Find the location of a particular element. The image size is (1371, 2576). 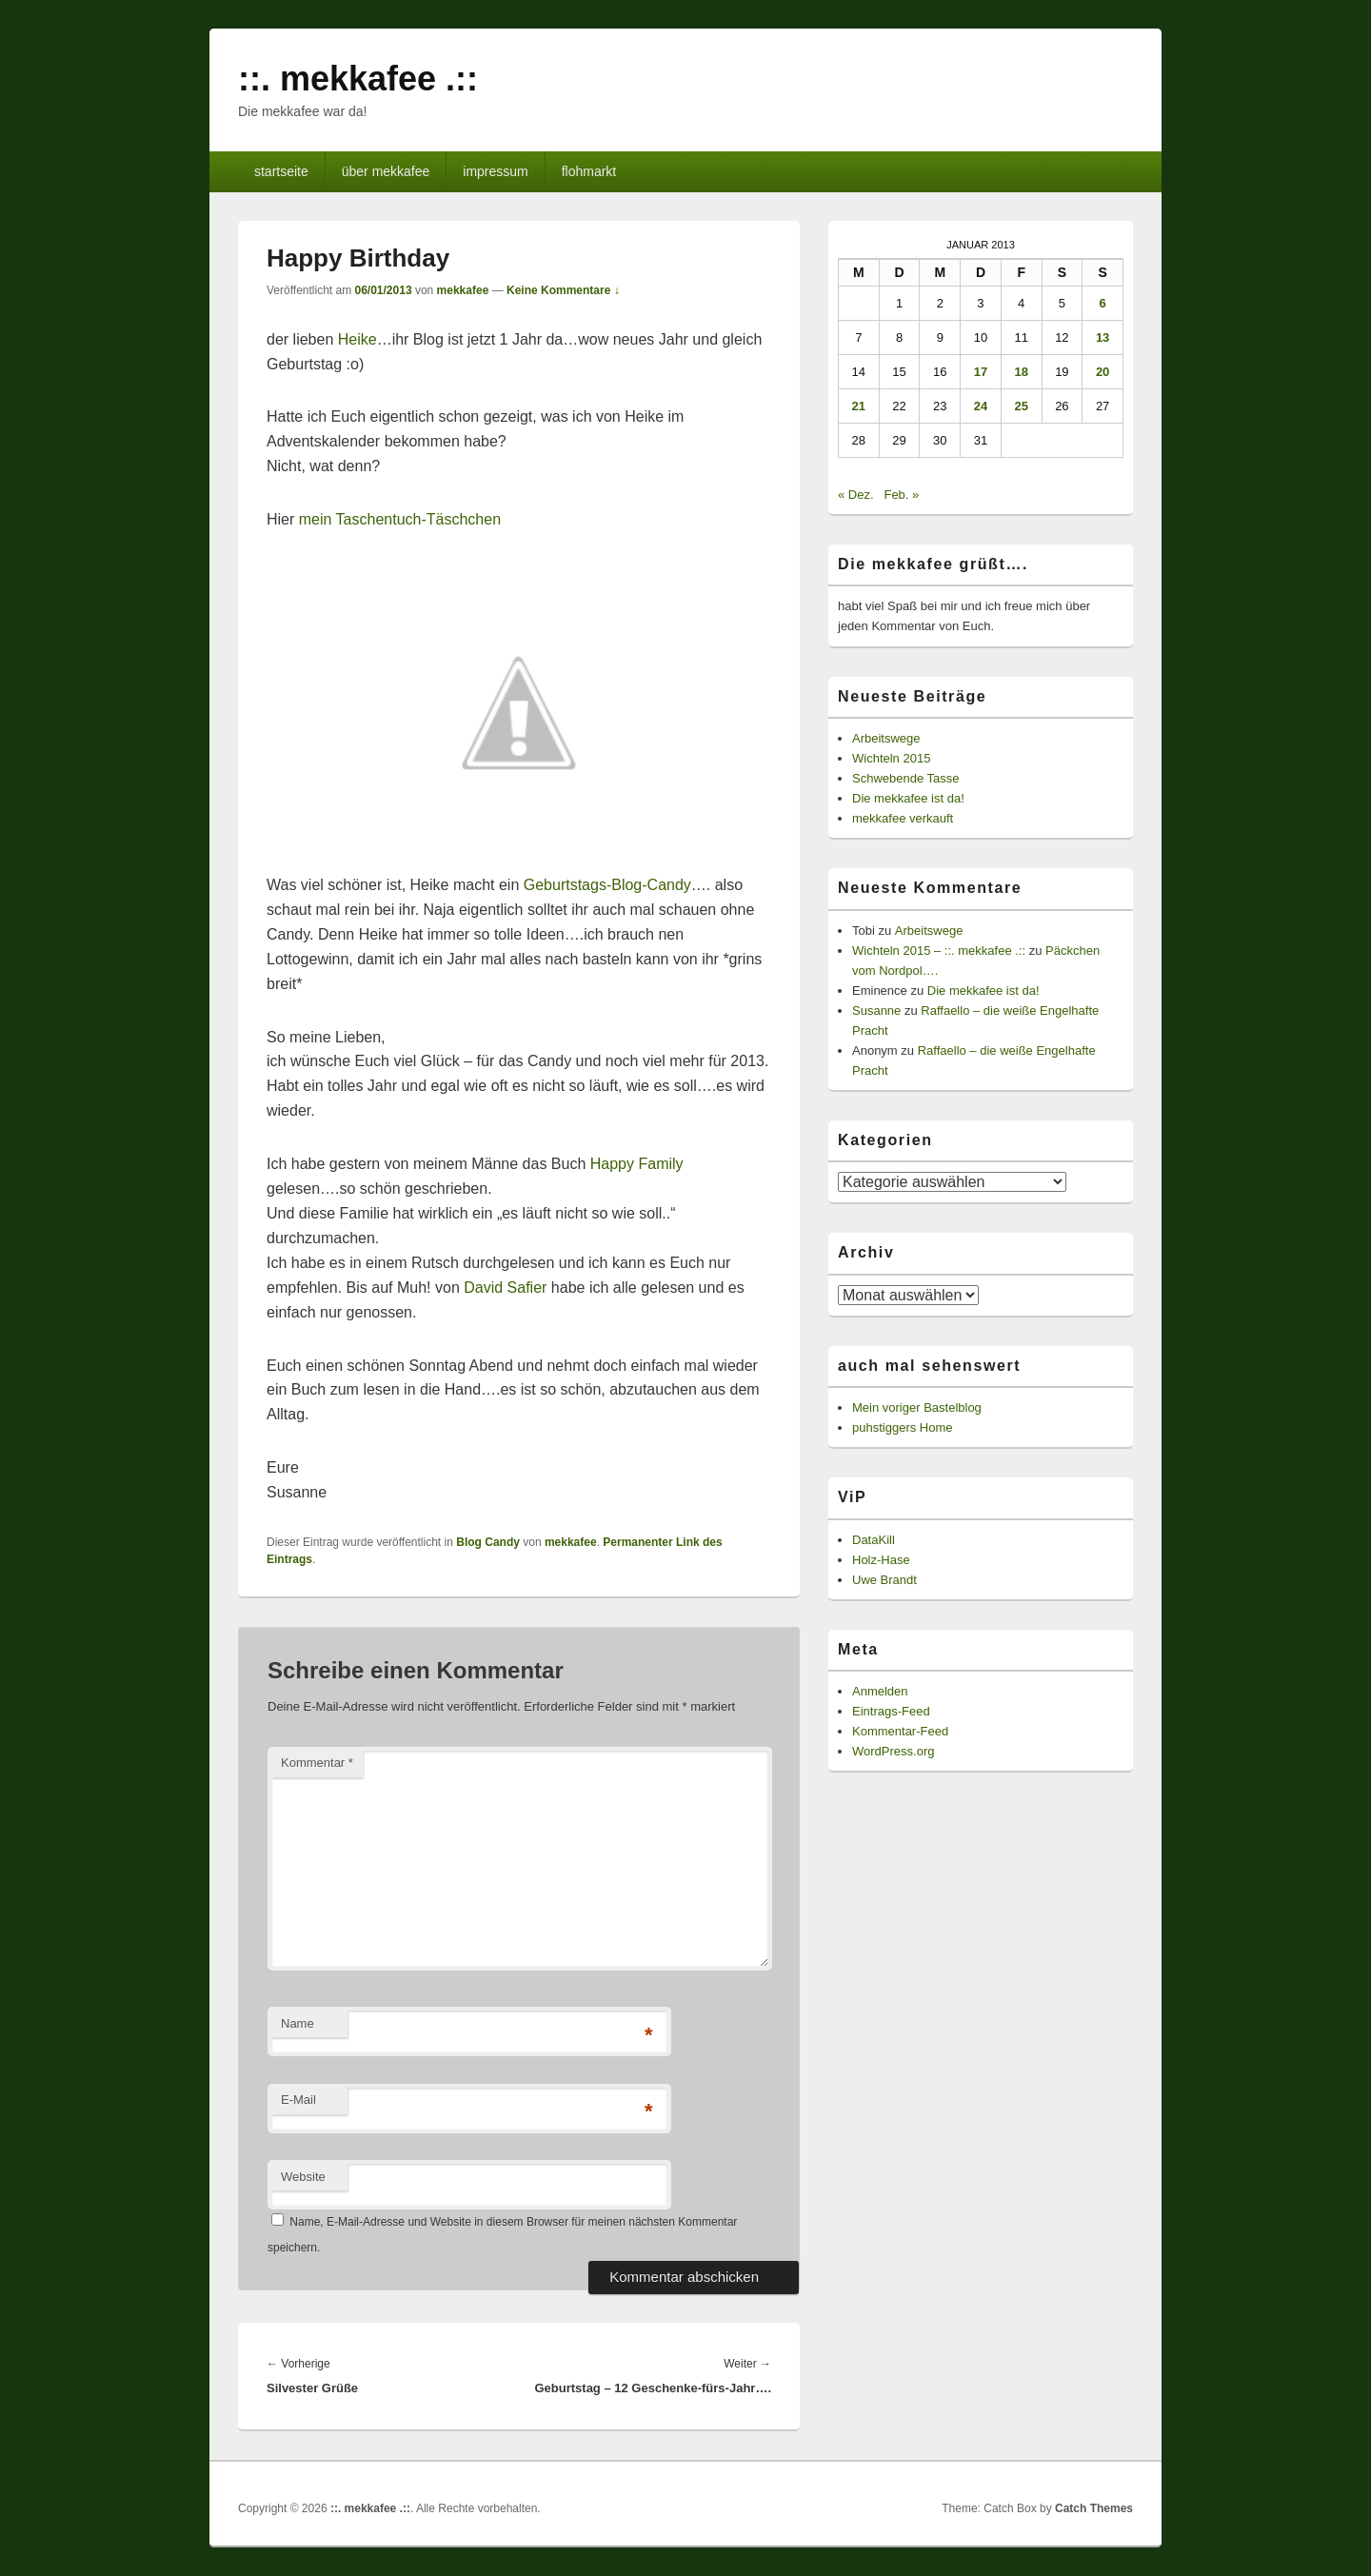

Arbeitswege is located at coordinates (886, 738).